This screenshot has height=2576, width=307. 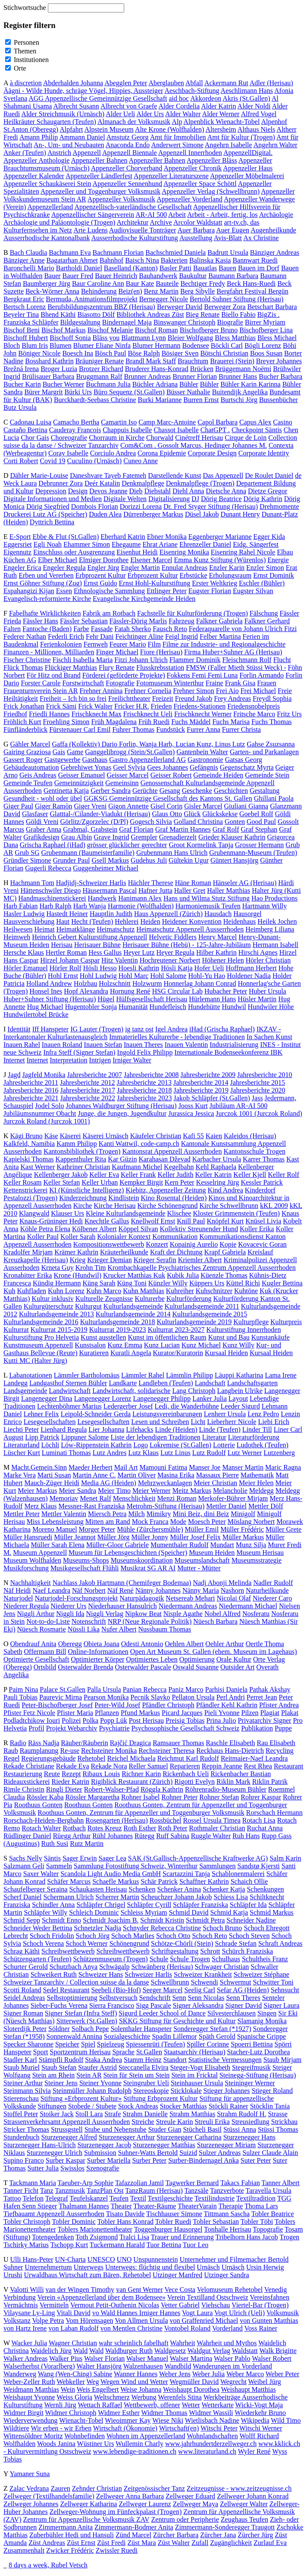 What do you see at coordinates (143, 1667) in the screenshot?
I see `Osterwalder Pascale` at bounding box center [143, 1667].